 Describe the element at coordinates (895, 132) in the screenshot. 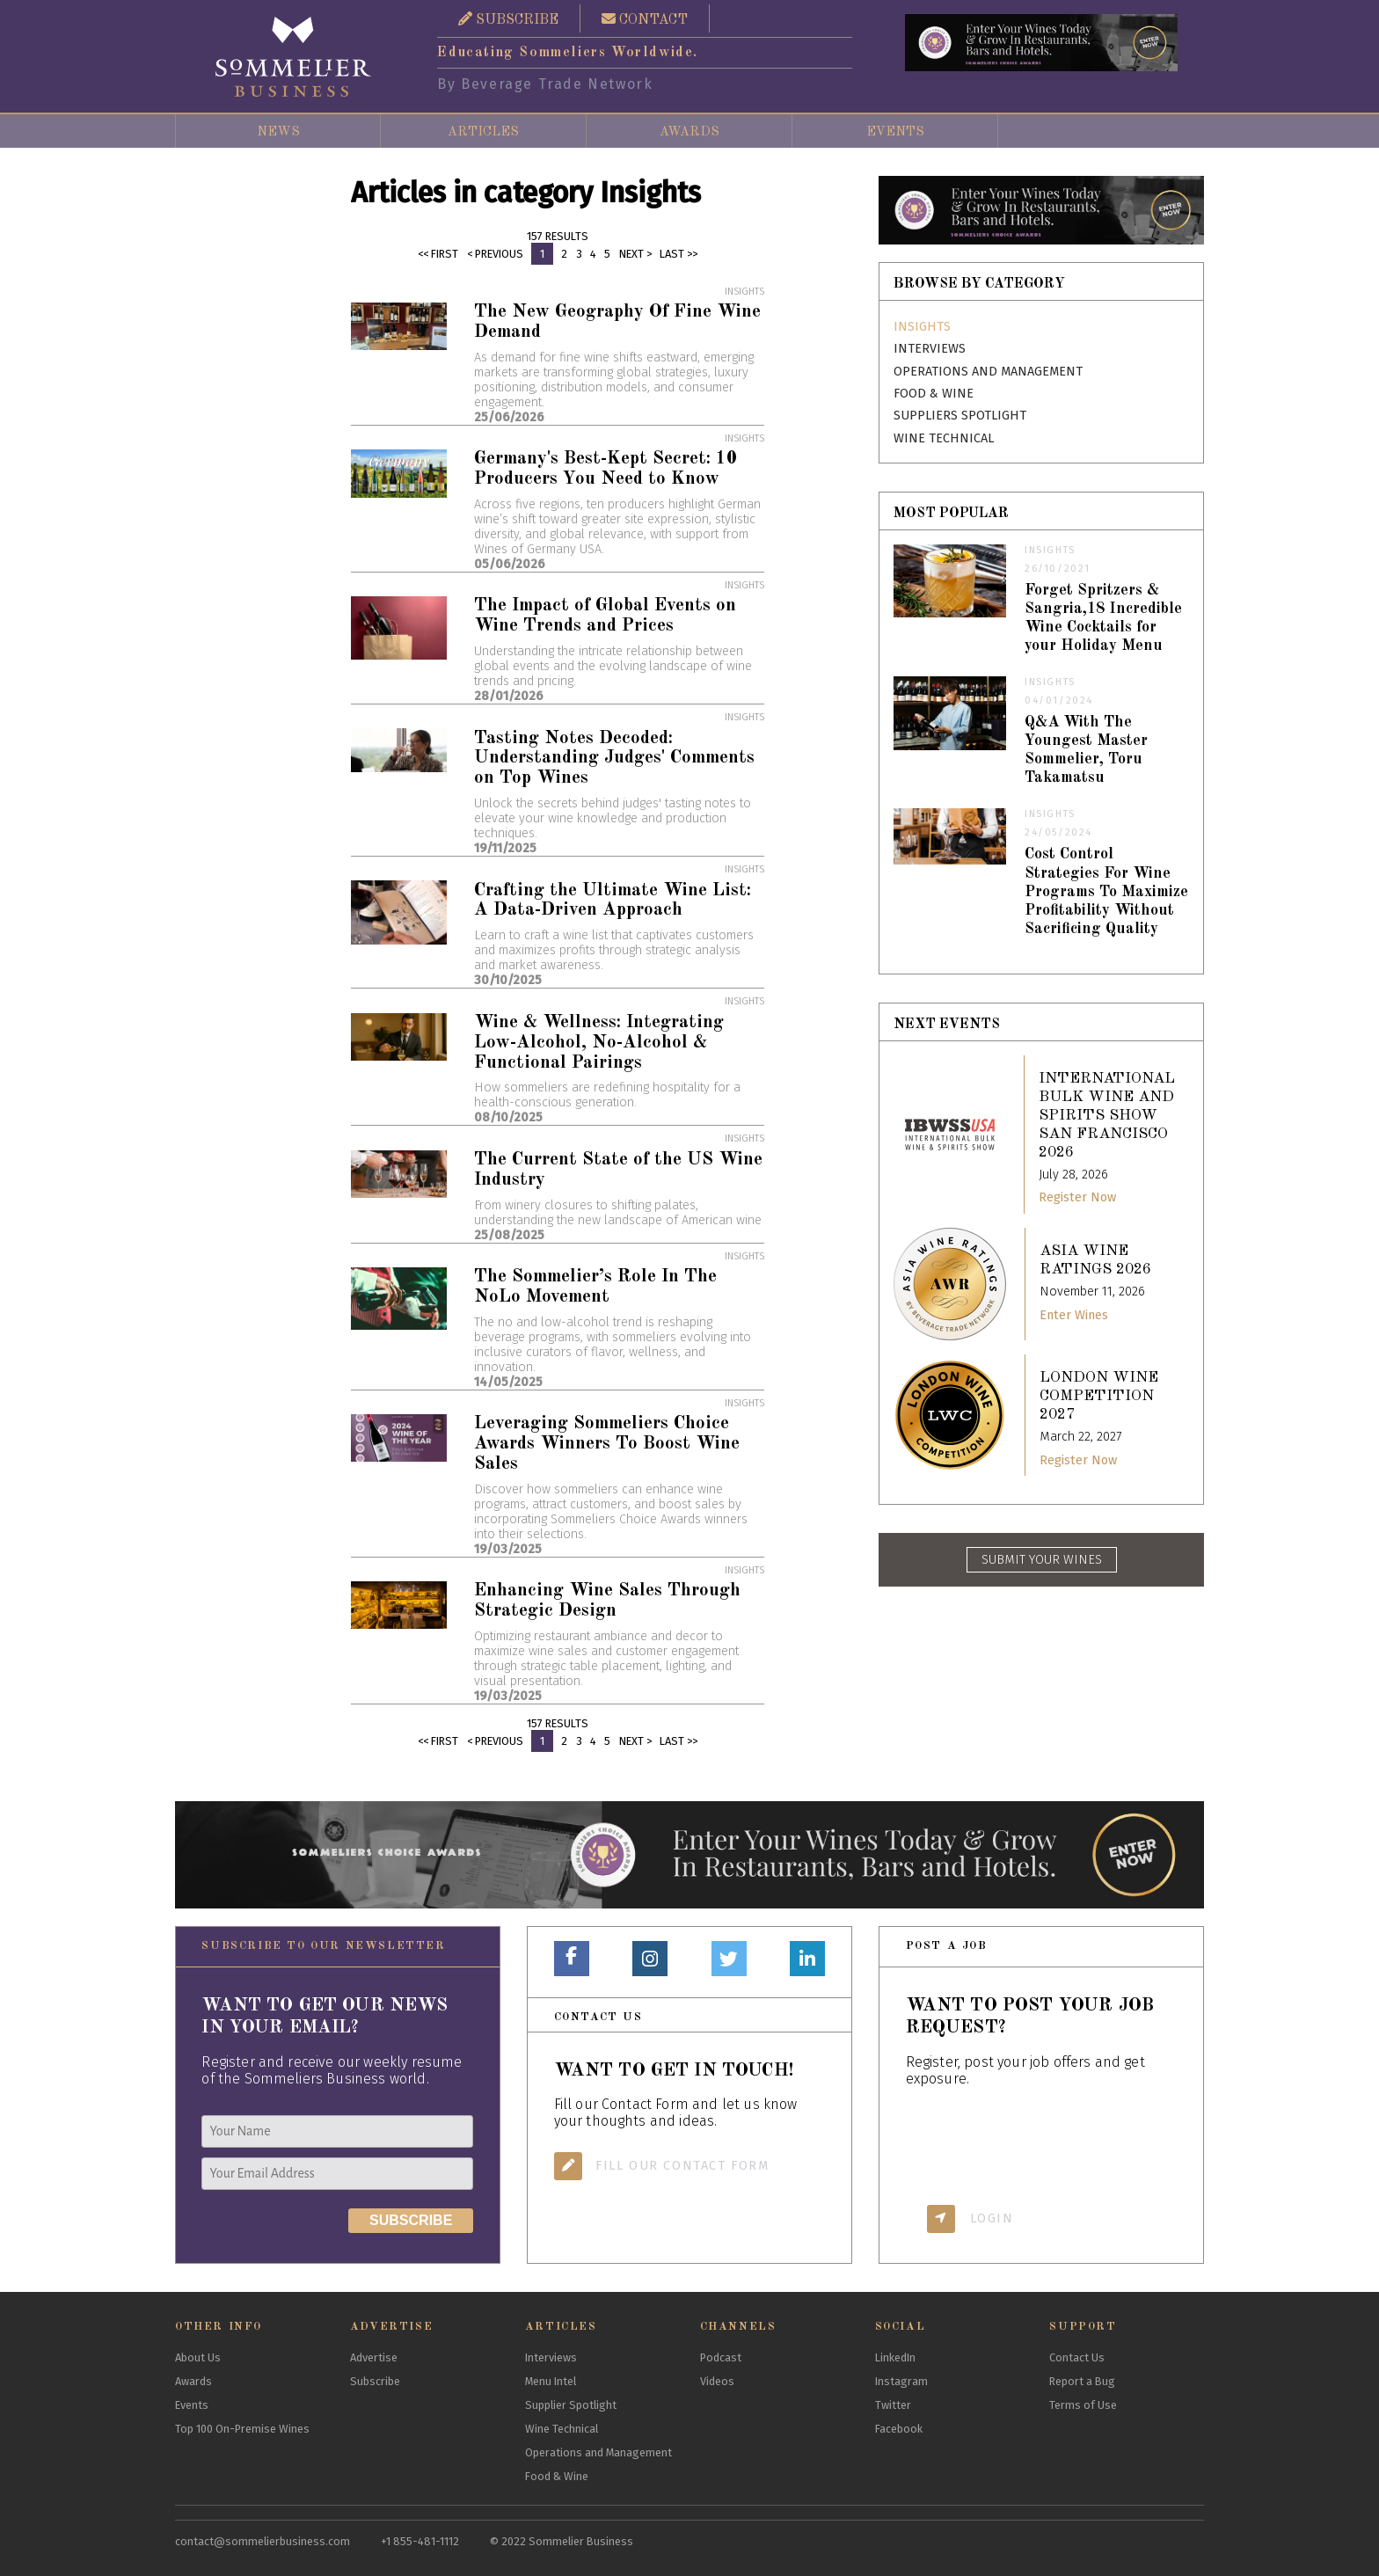

I see `Events` at that location.